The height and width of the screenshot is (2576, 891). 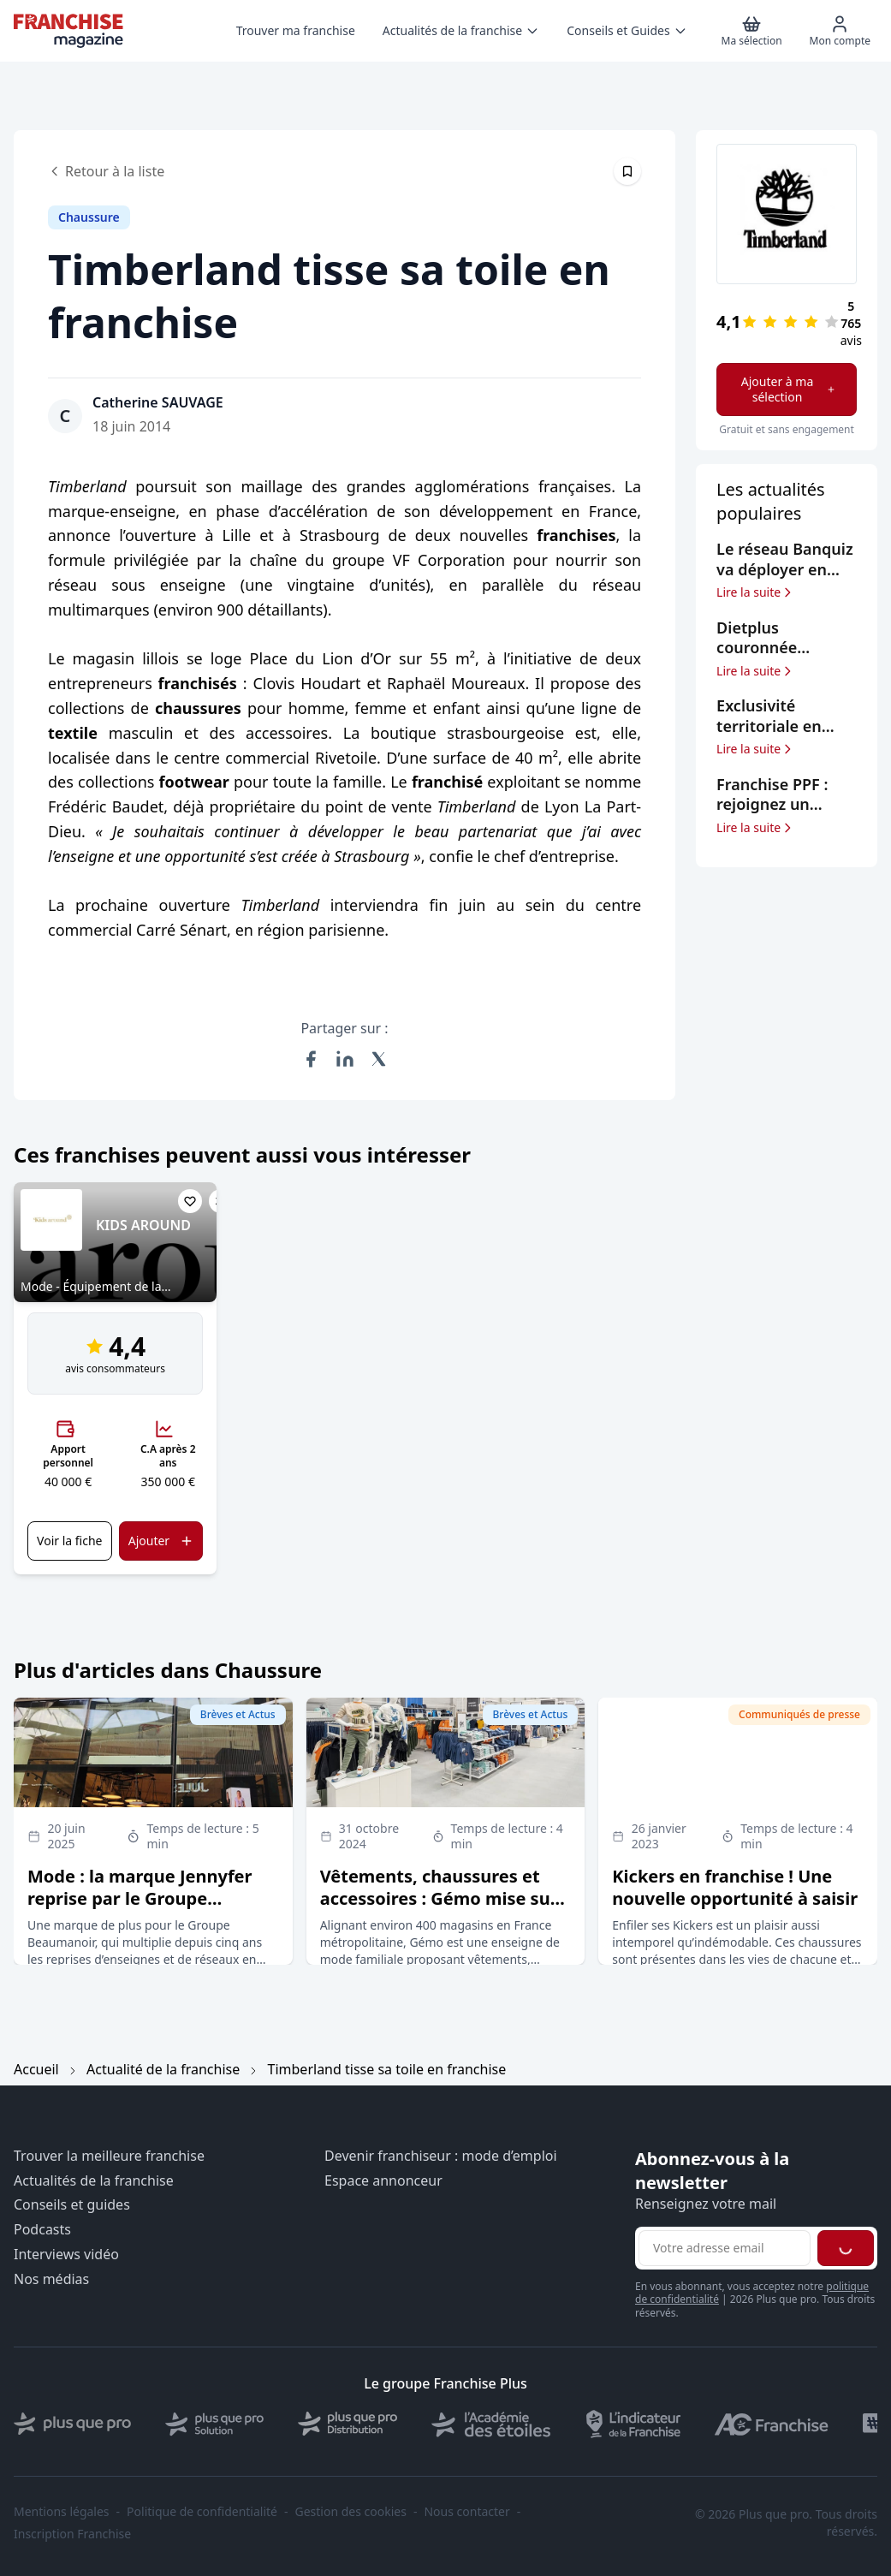 What do you see at coordinates (345, 1059) in the screenshot?
I see `[Partager sur LinkedIn]` at bounding box center [345, 1059].